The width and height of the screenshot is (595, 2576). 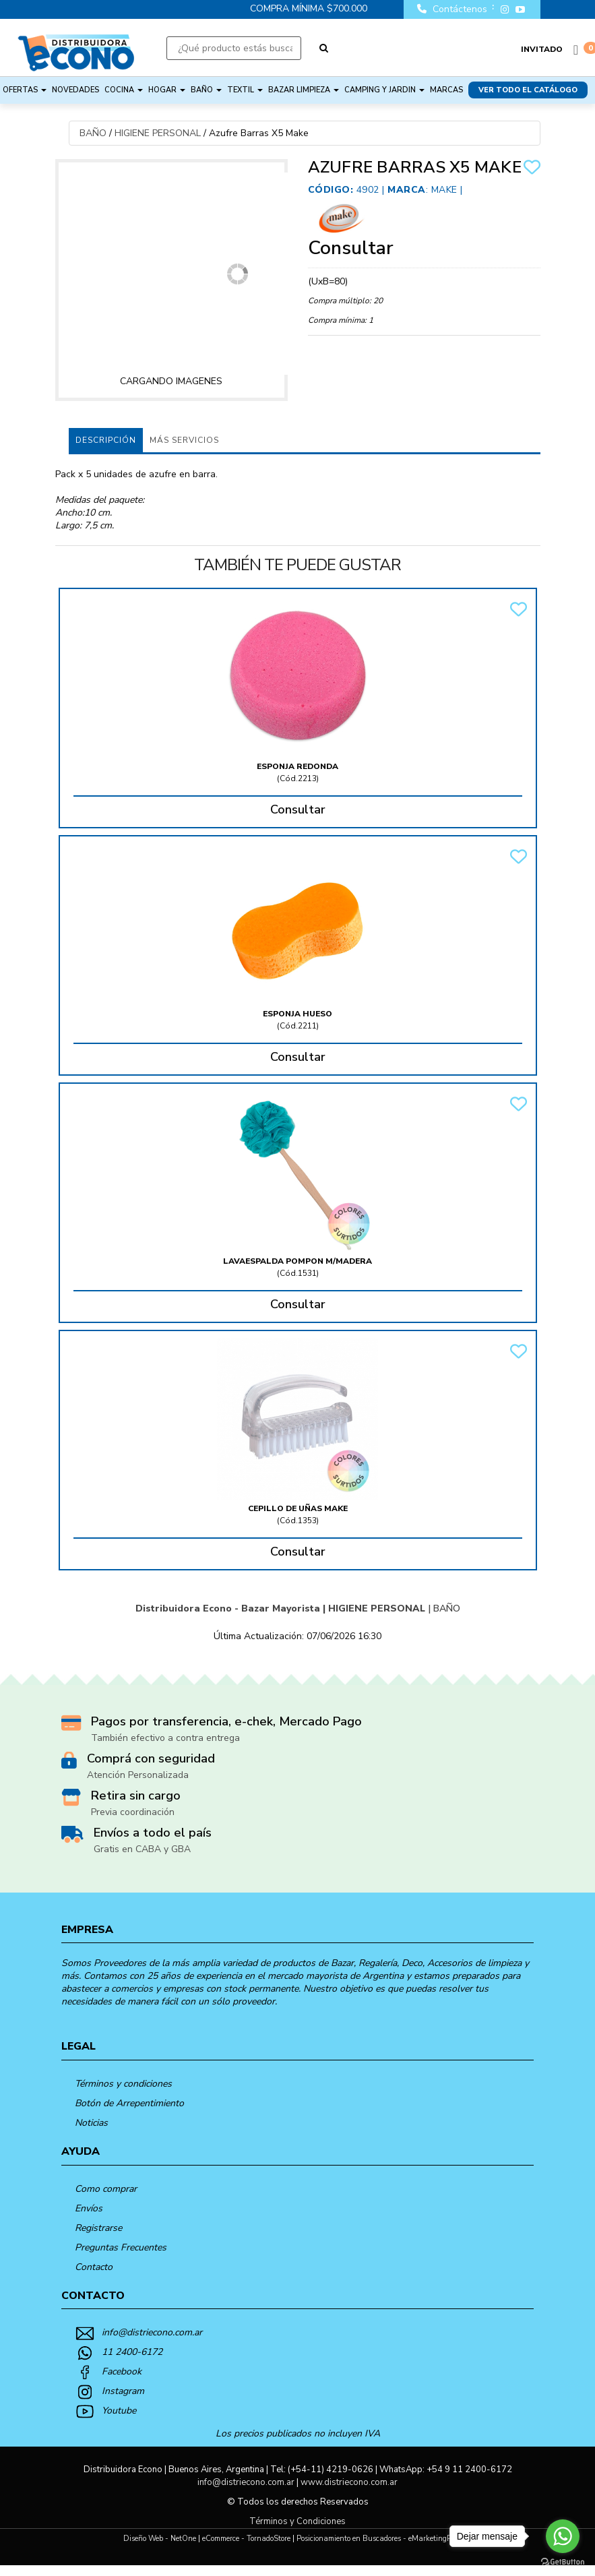 What do you see at coordinates (297, 1261) in the screenshot?
I see `Lavaespalda Pompon M/Madera` at bounding box center [297, 1261].